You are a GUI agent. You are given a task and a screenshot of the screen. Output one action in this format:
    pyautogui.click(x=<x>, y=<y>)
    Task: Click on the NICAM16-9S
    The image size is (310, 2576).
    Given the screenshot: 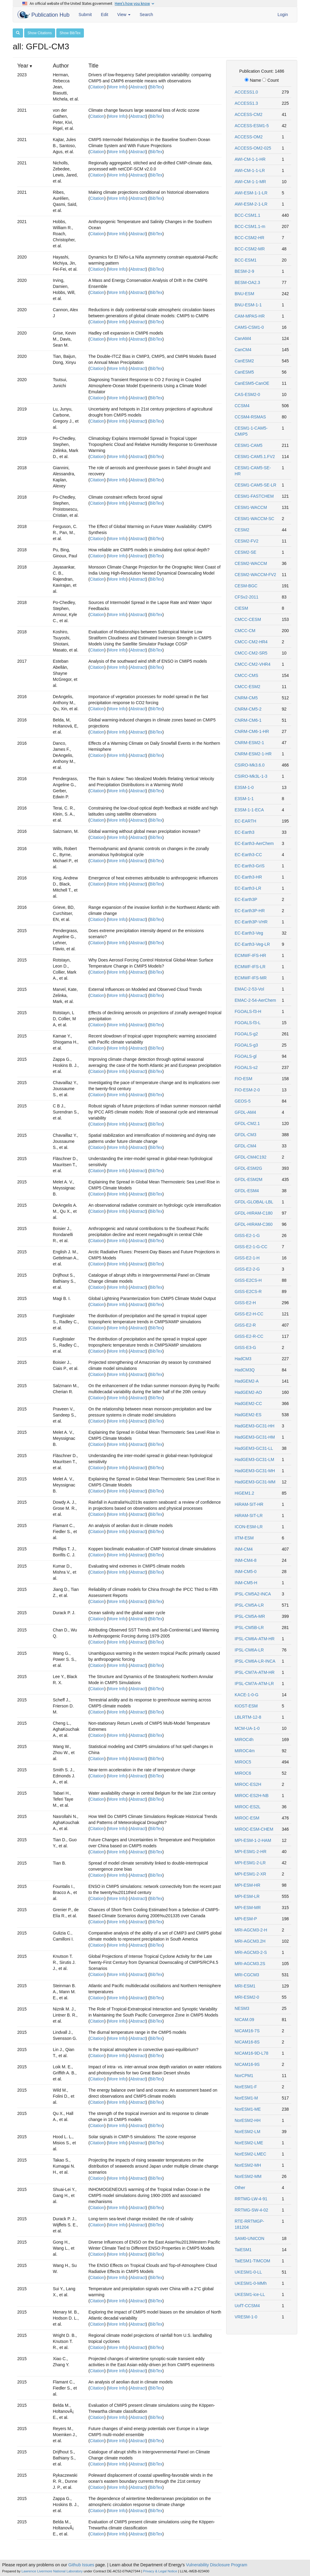 What is the action you would take?
    pyautogui.click(x=247, y=2064)
    